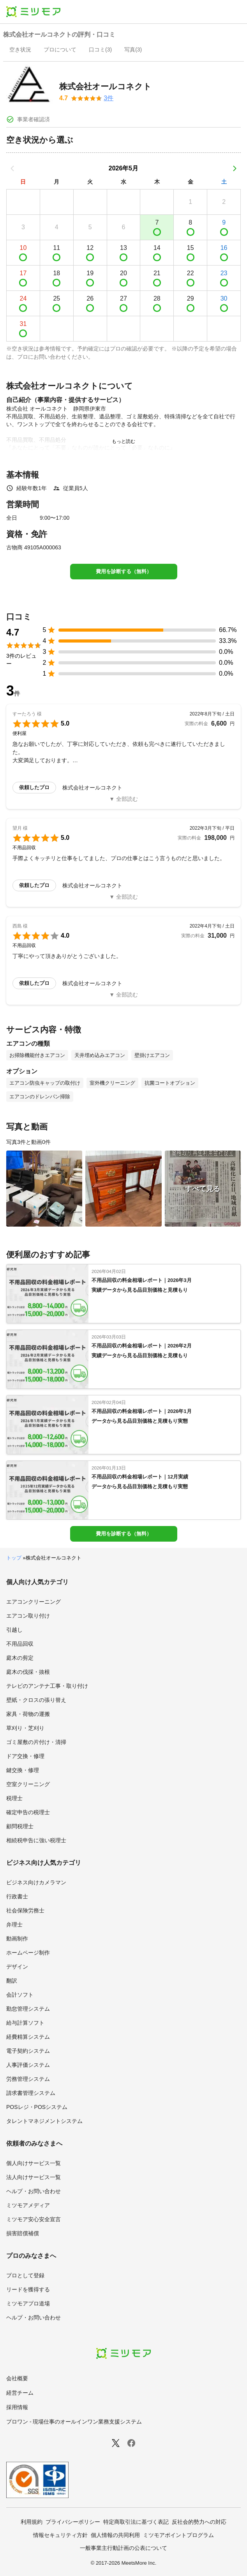 This screenshot has width=247, height=2576. What do you see at coordinates (30, 2093) in the screenshot?
I see `請求書管理システム` at bounding box center [30, 2093].